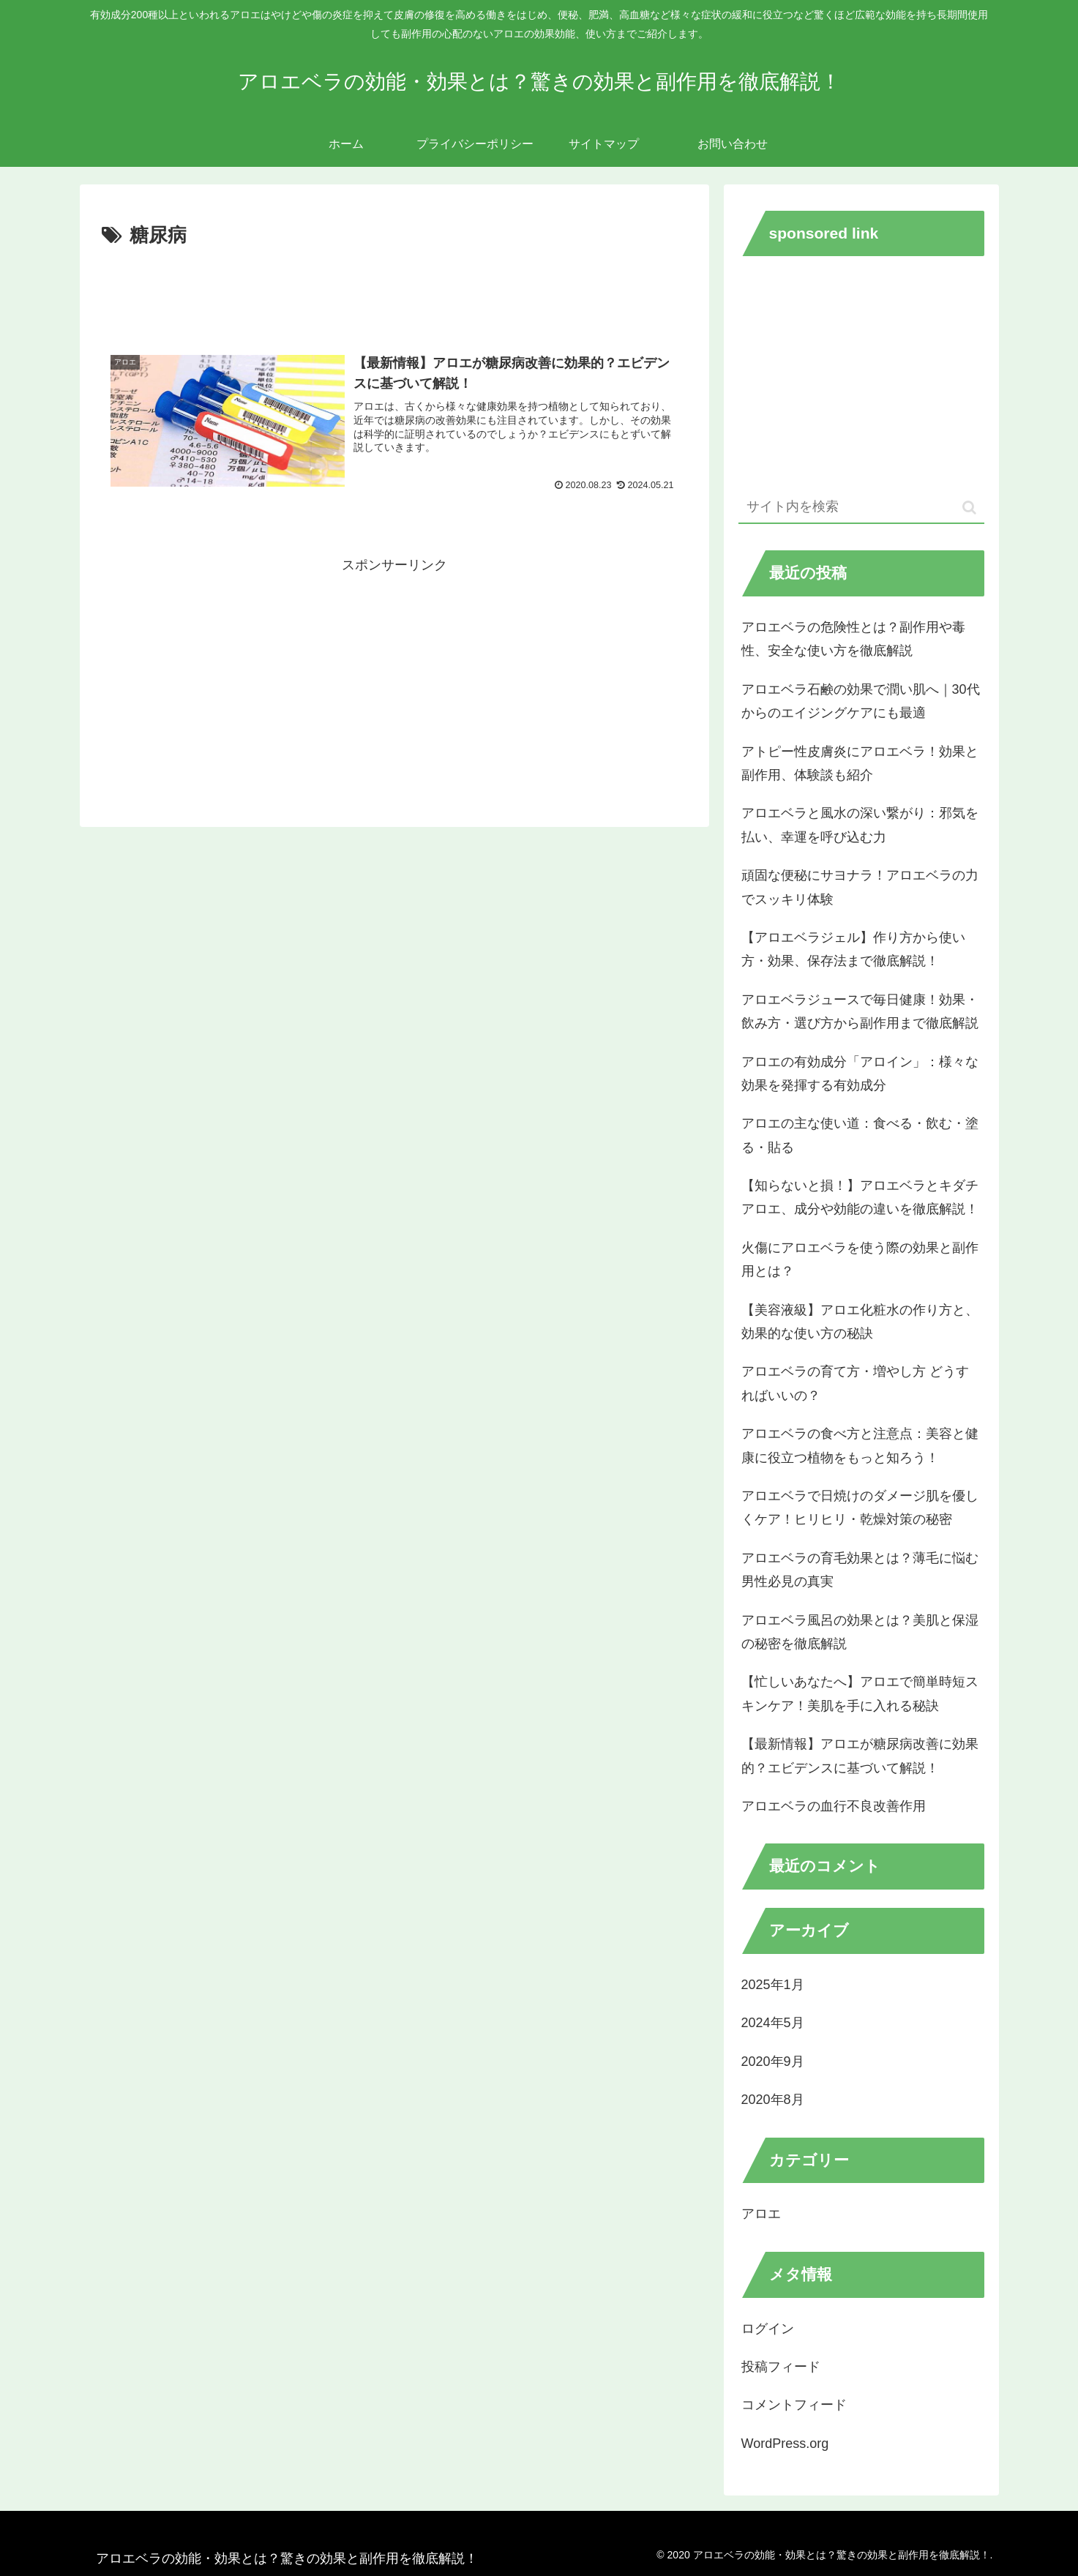 The height and width of the screenshot is (2576, 1078). I want to click on 火傷にアロエベラを使う際の効果と副作用とは？, so click(859, 1259).